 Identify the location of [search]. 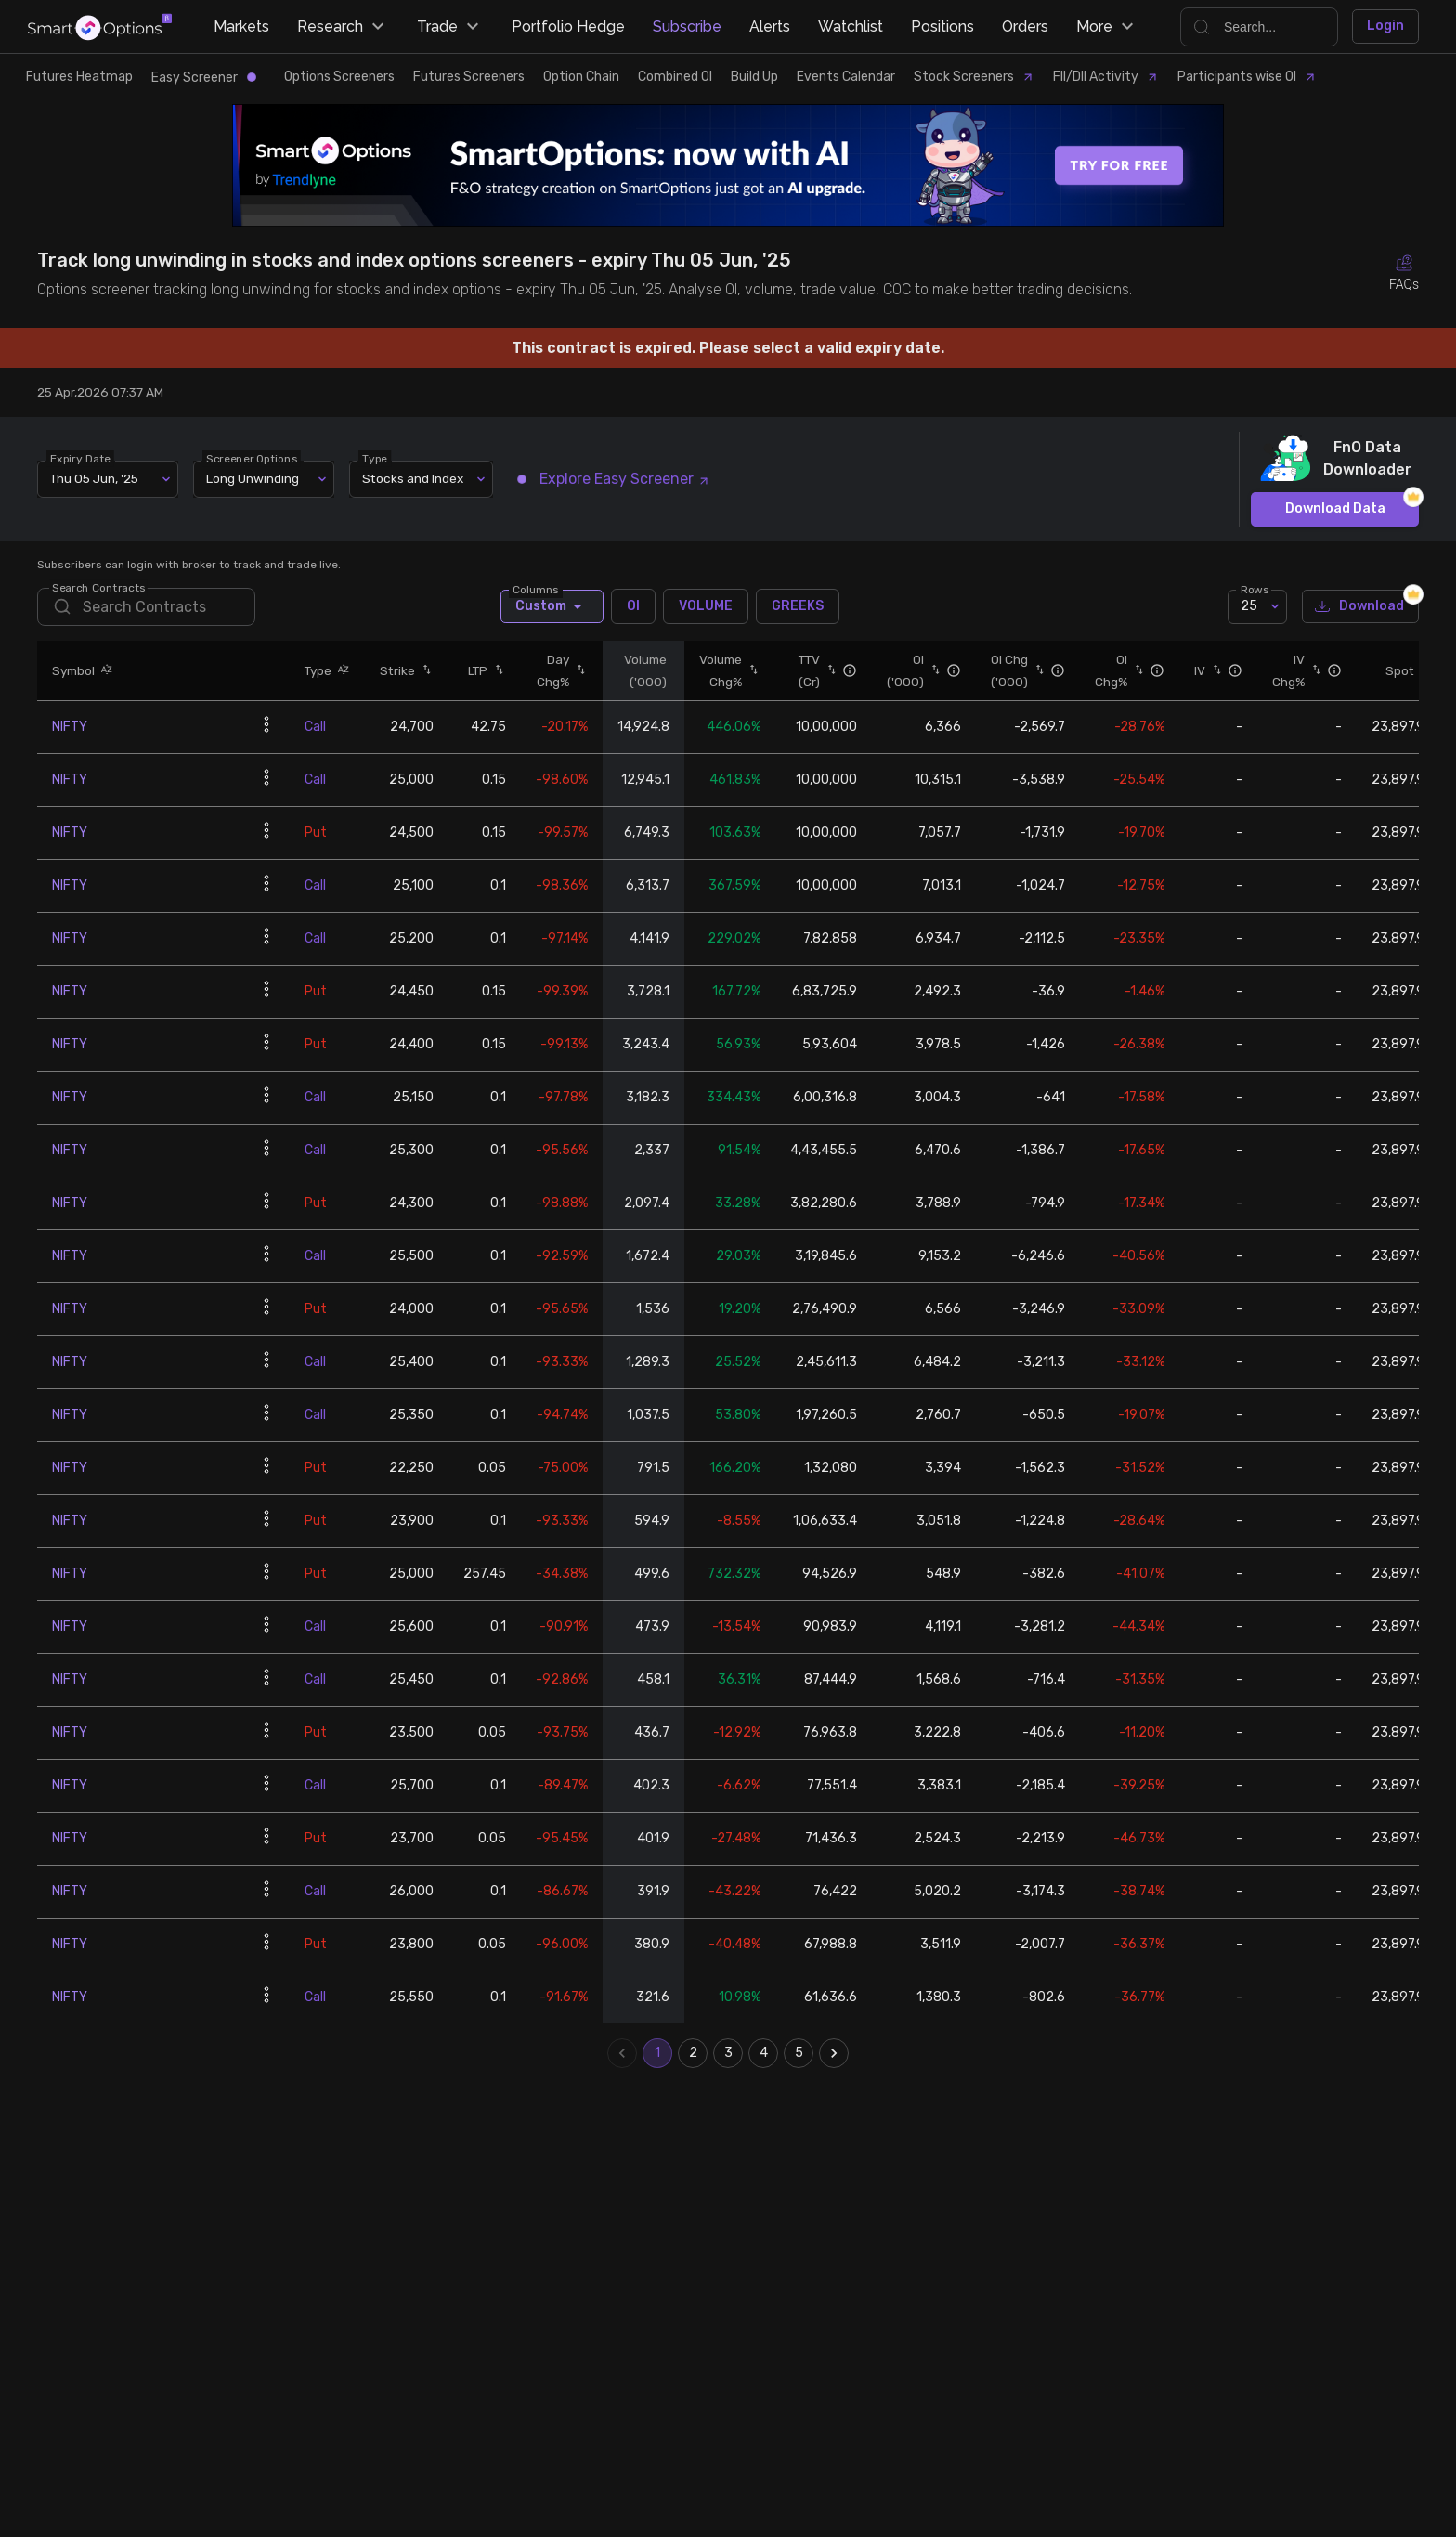
(146, 607).